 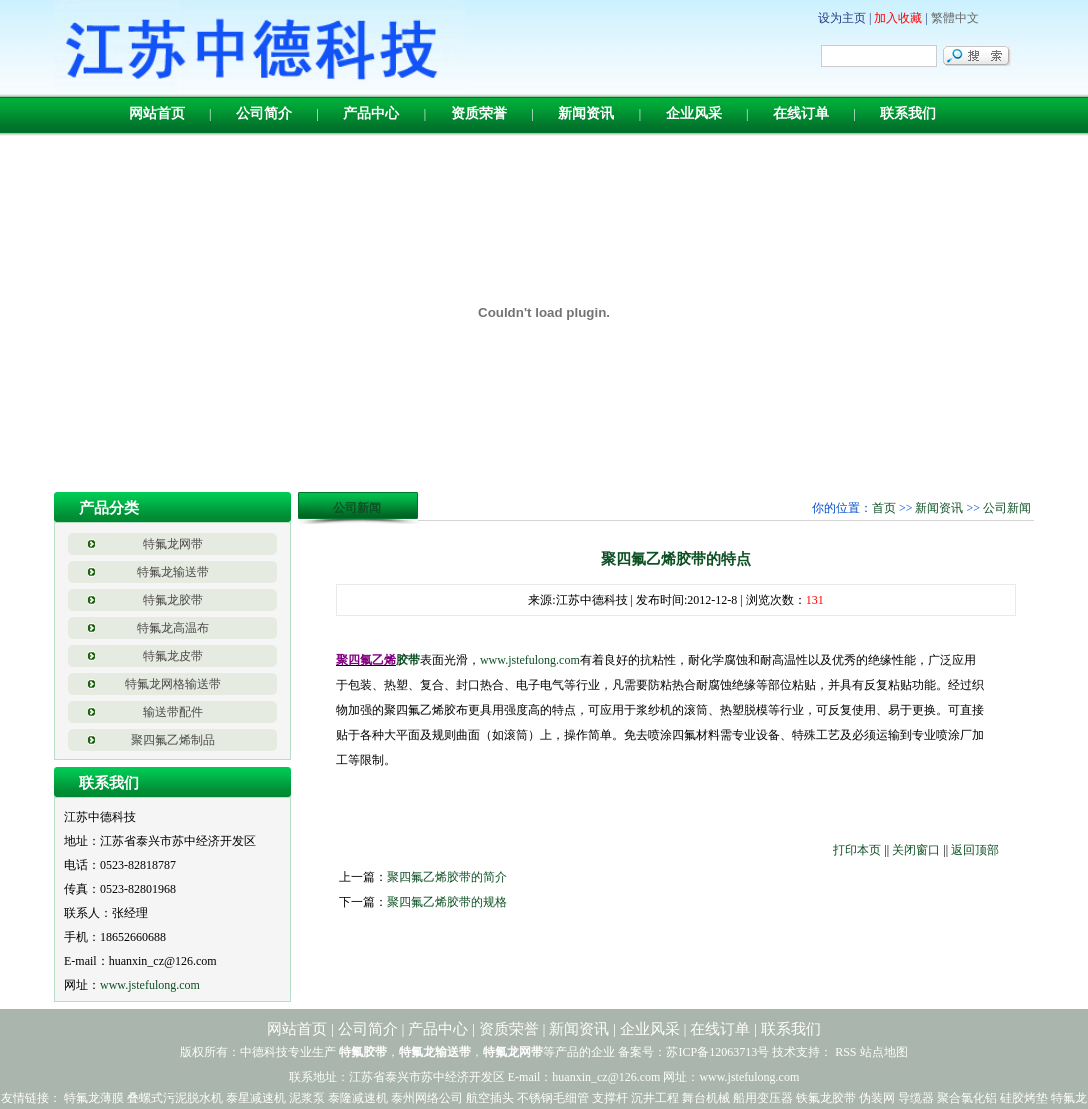 What do you see at coordinates (706, 1098) in the screenshot?
I see `舞台机械` at bounding box center [706, 1098].